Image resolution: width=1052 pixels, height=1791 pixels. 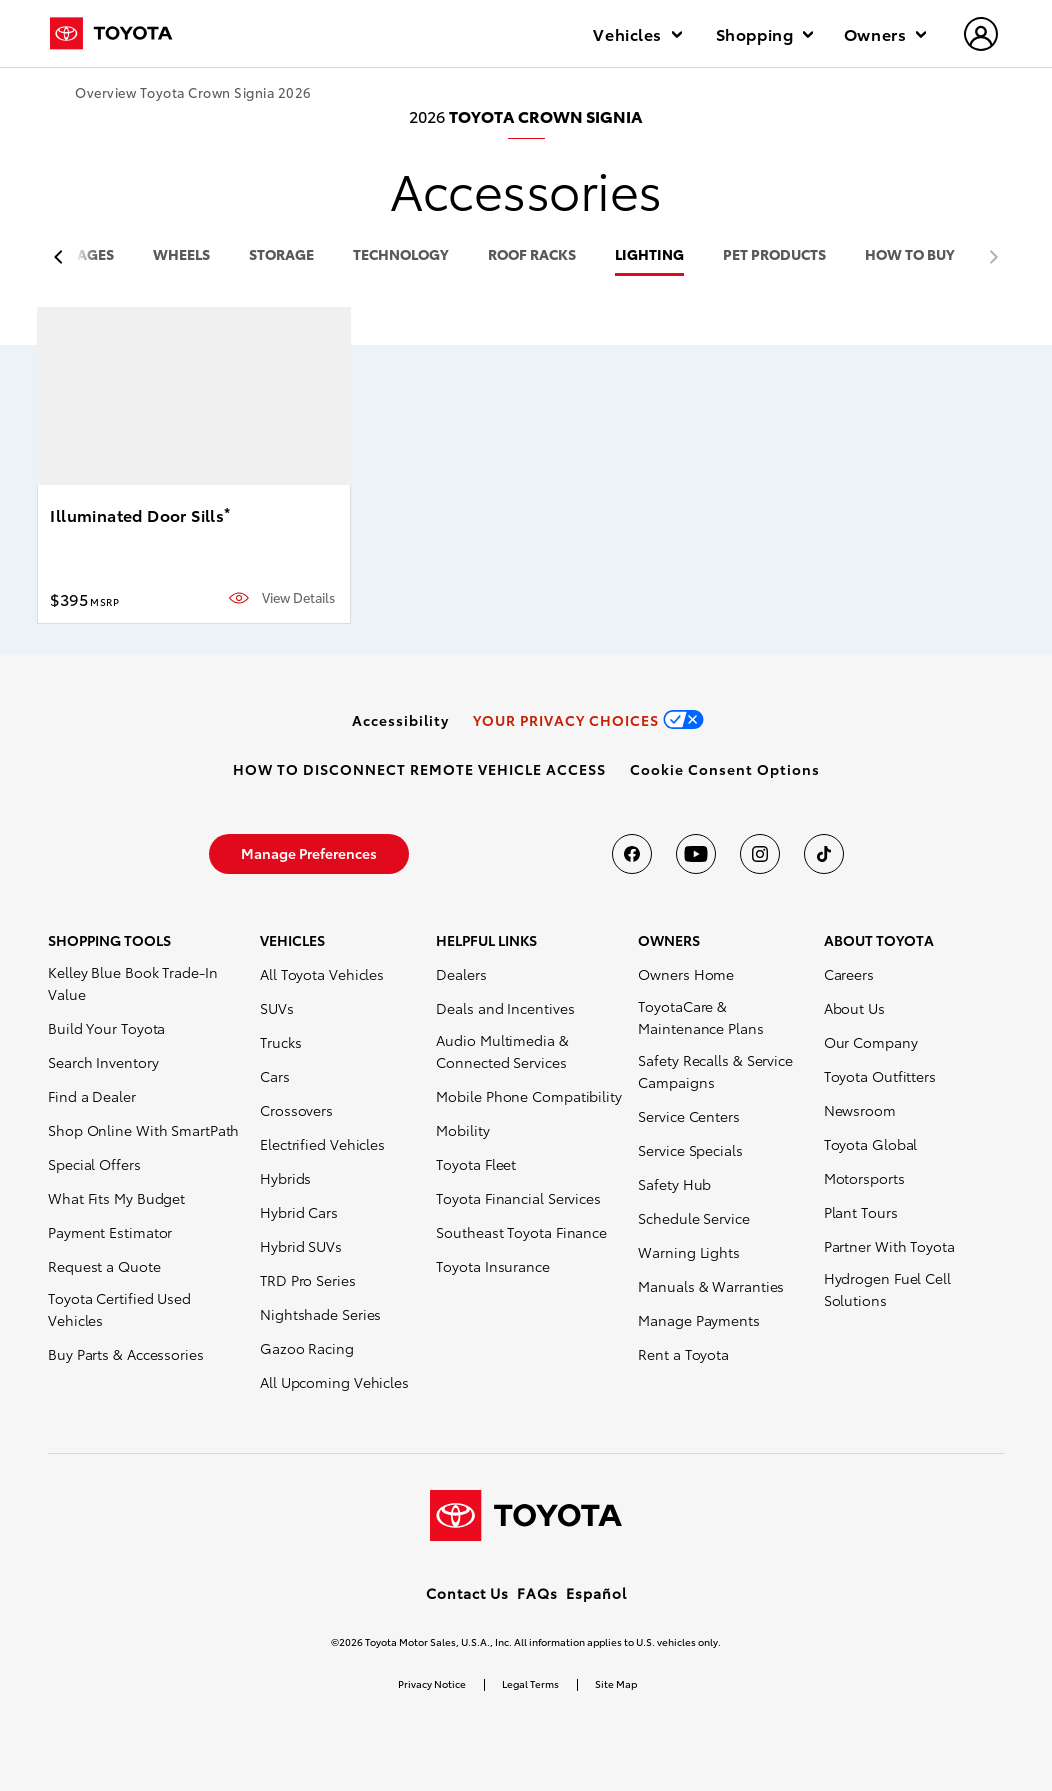 I want to click on Toyota Fleet, so click(x=476, y=1164).